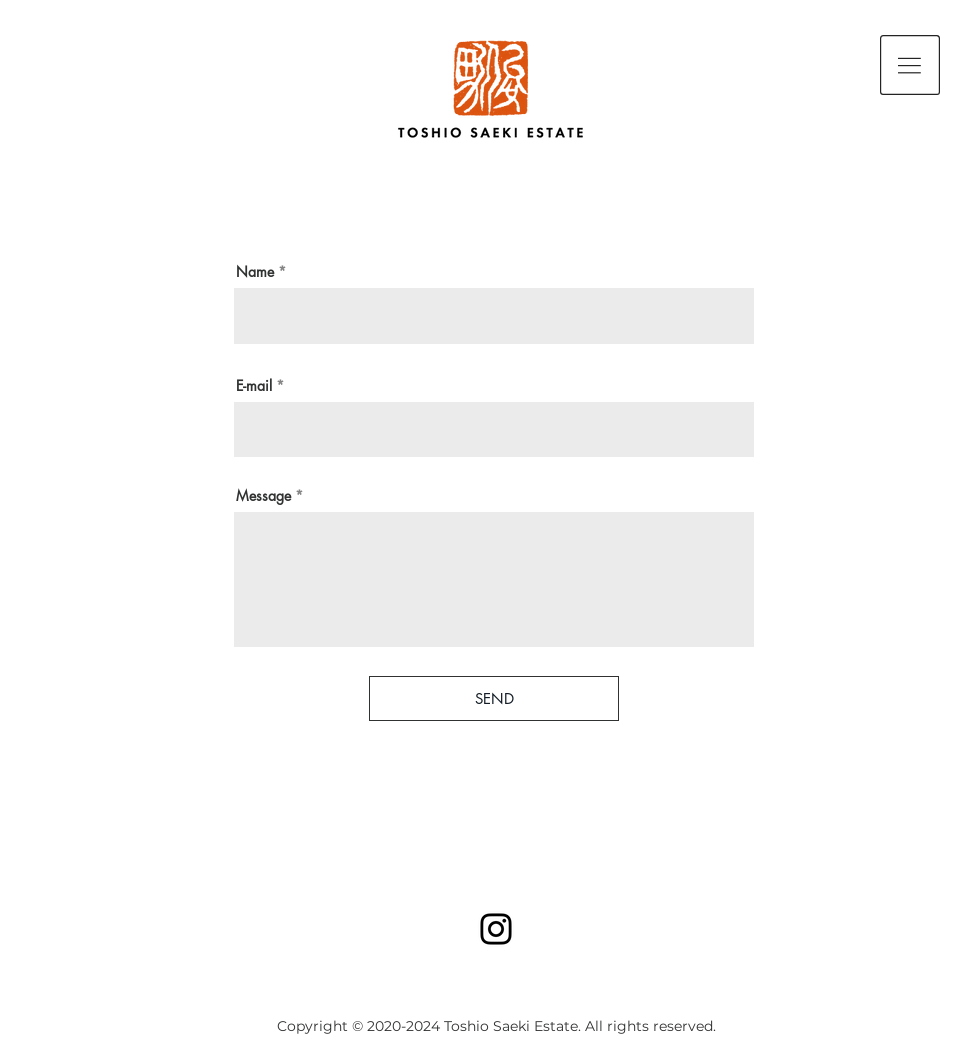 This screenshot has width=980, height=1040. What do you see at coordinates (255, 272) in the screenshot?
I see `Name` at bounding box center [255, 272].